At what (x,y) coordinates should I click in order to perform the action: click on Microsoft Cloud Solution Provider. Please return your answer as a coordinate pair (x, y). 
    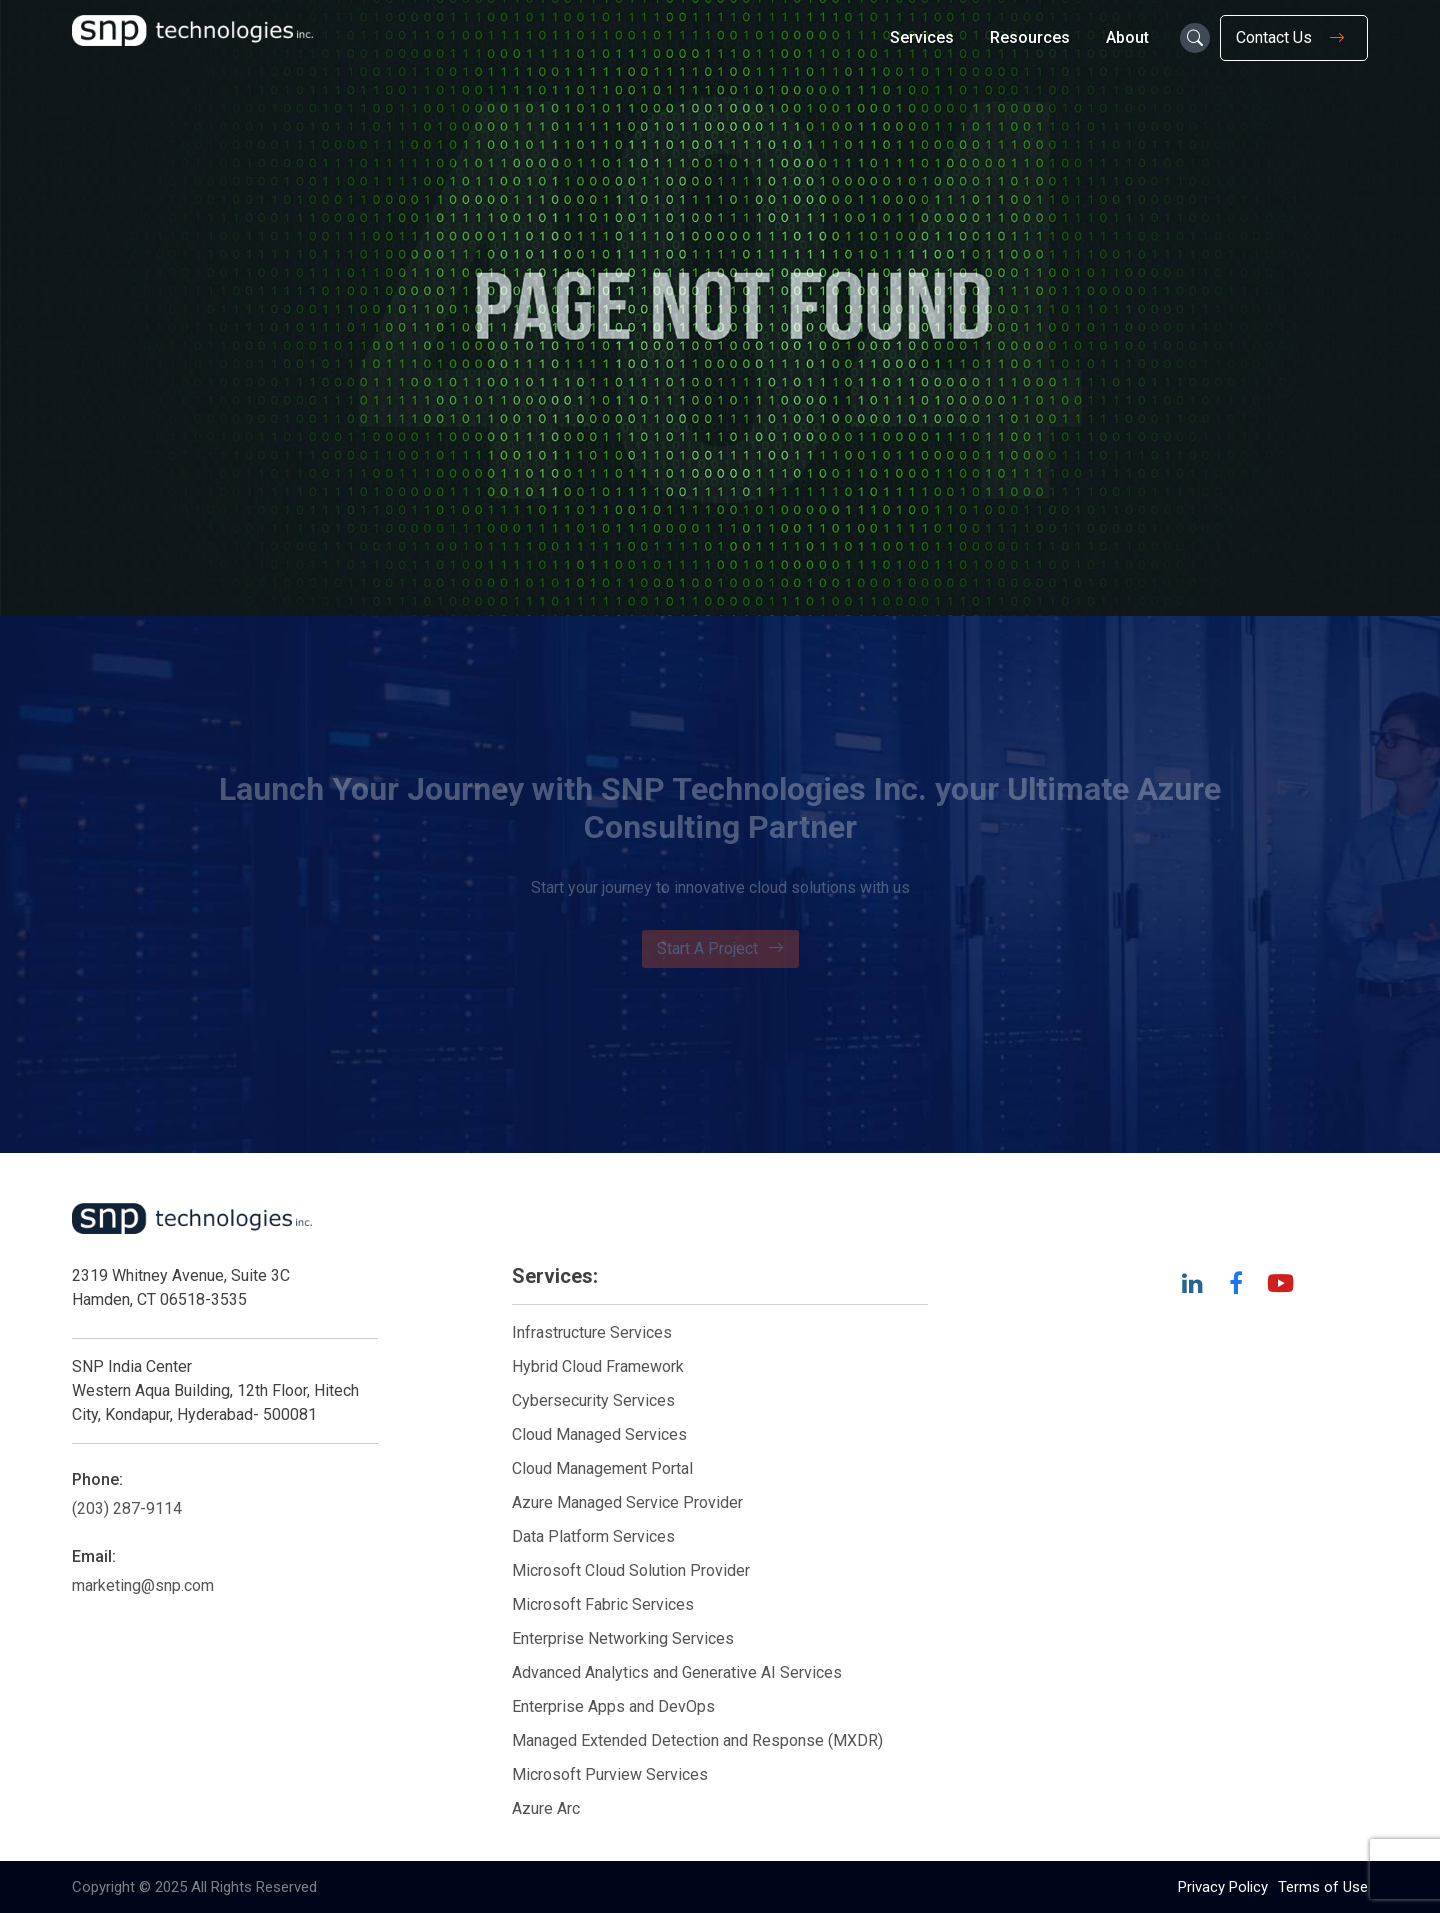
    Looking at the image, I should click on (631, 1570).